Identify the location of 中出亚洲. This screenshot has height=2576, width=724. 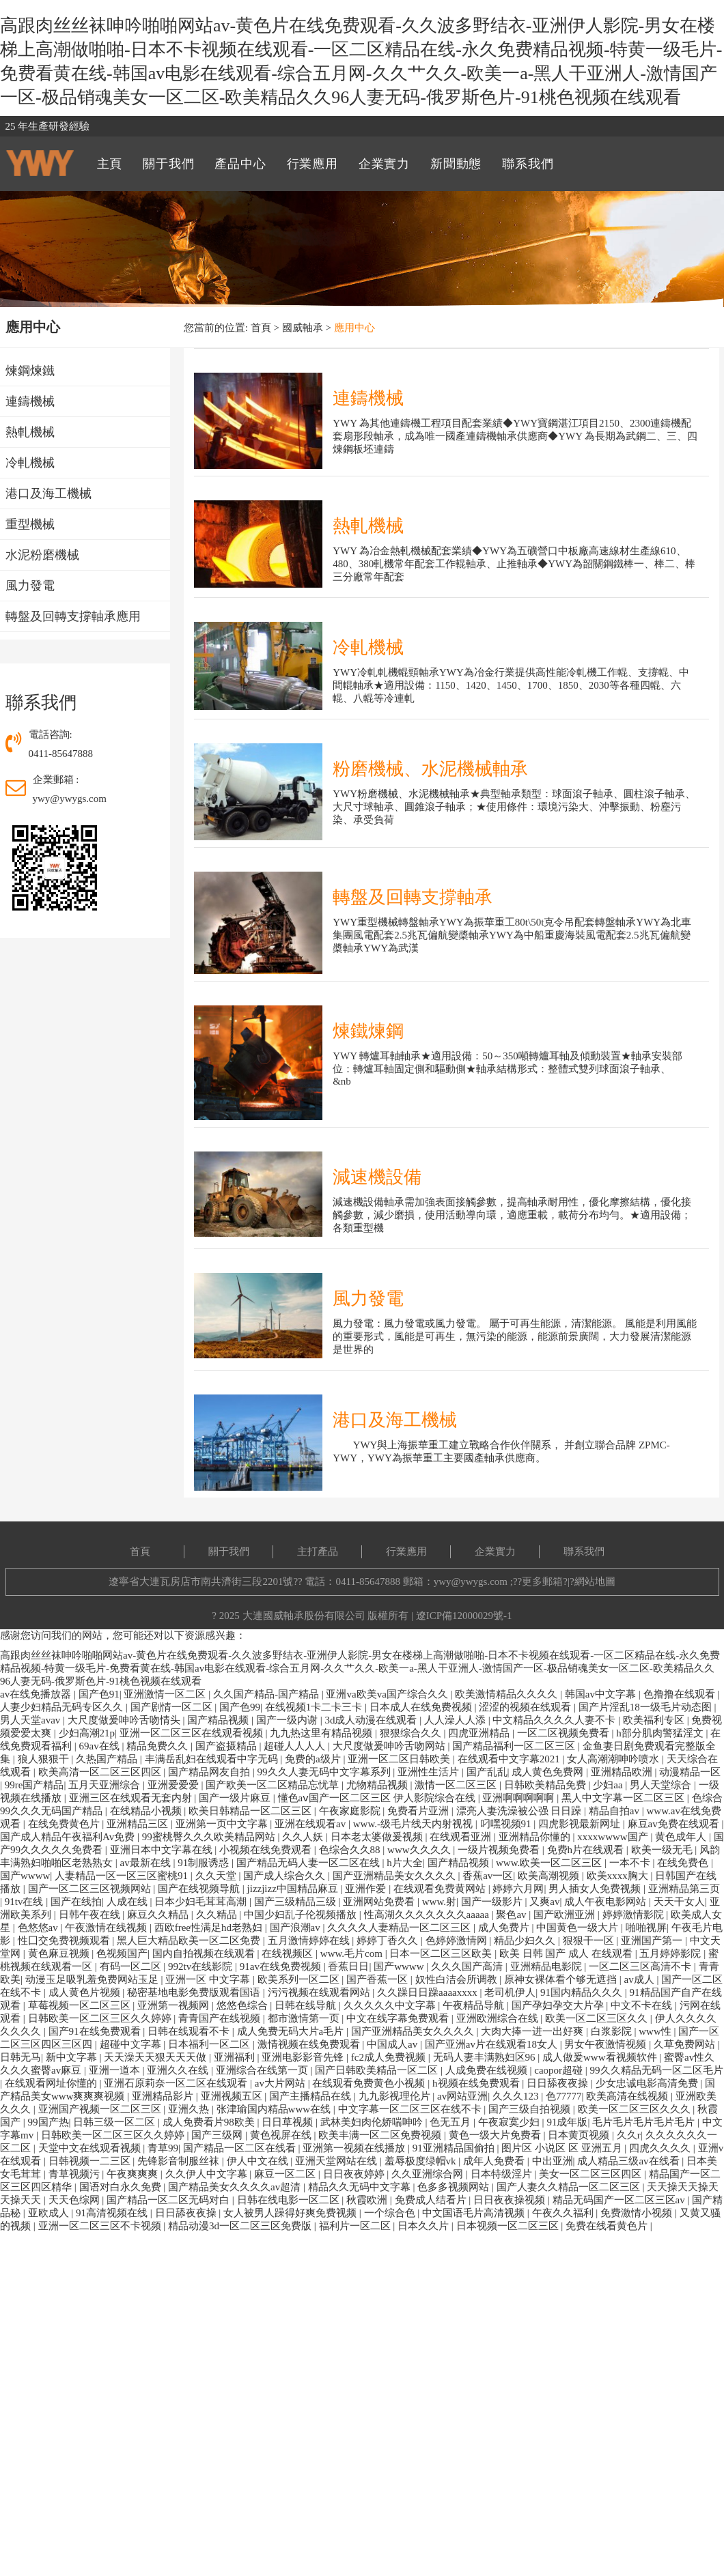
(552, 2161).